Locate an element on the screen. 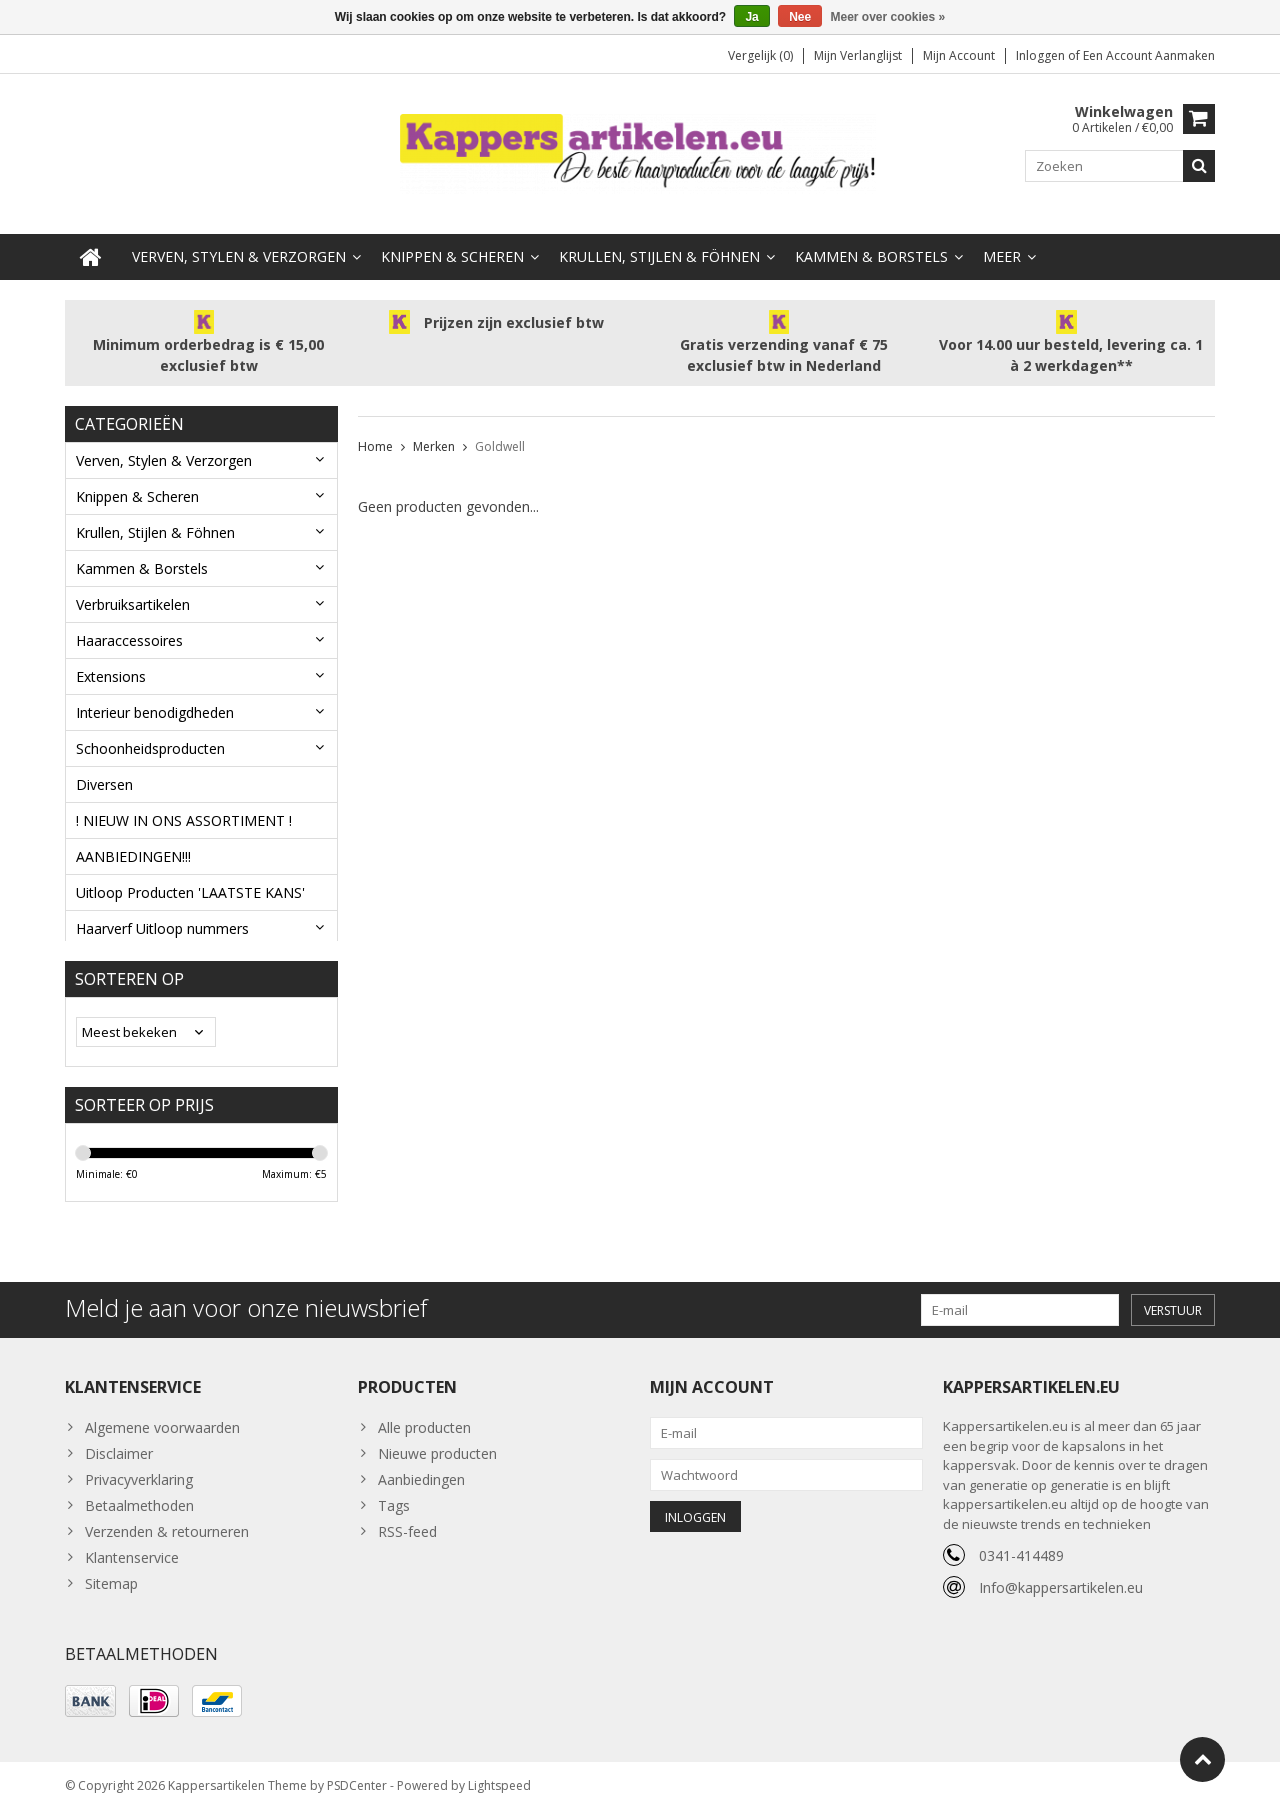  Een account aanmaken is located at coordinates (1149, 55).